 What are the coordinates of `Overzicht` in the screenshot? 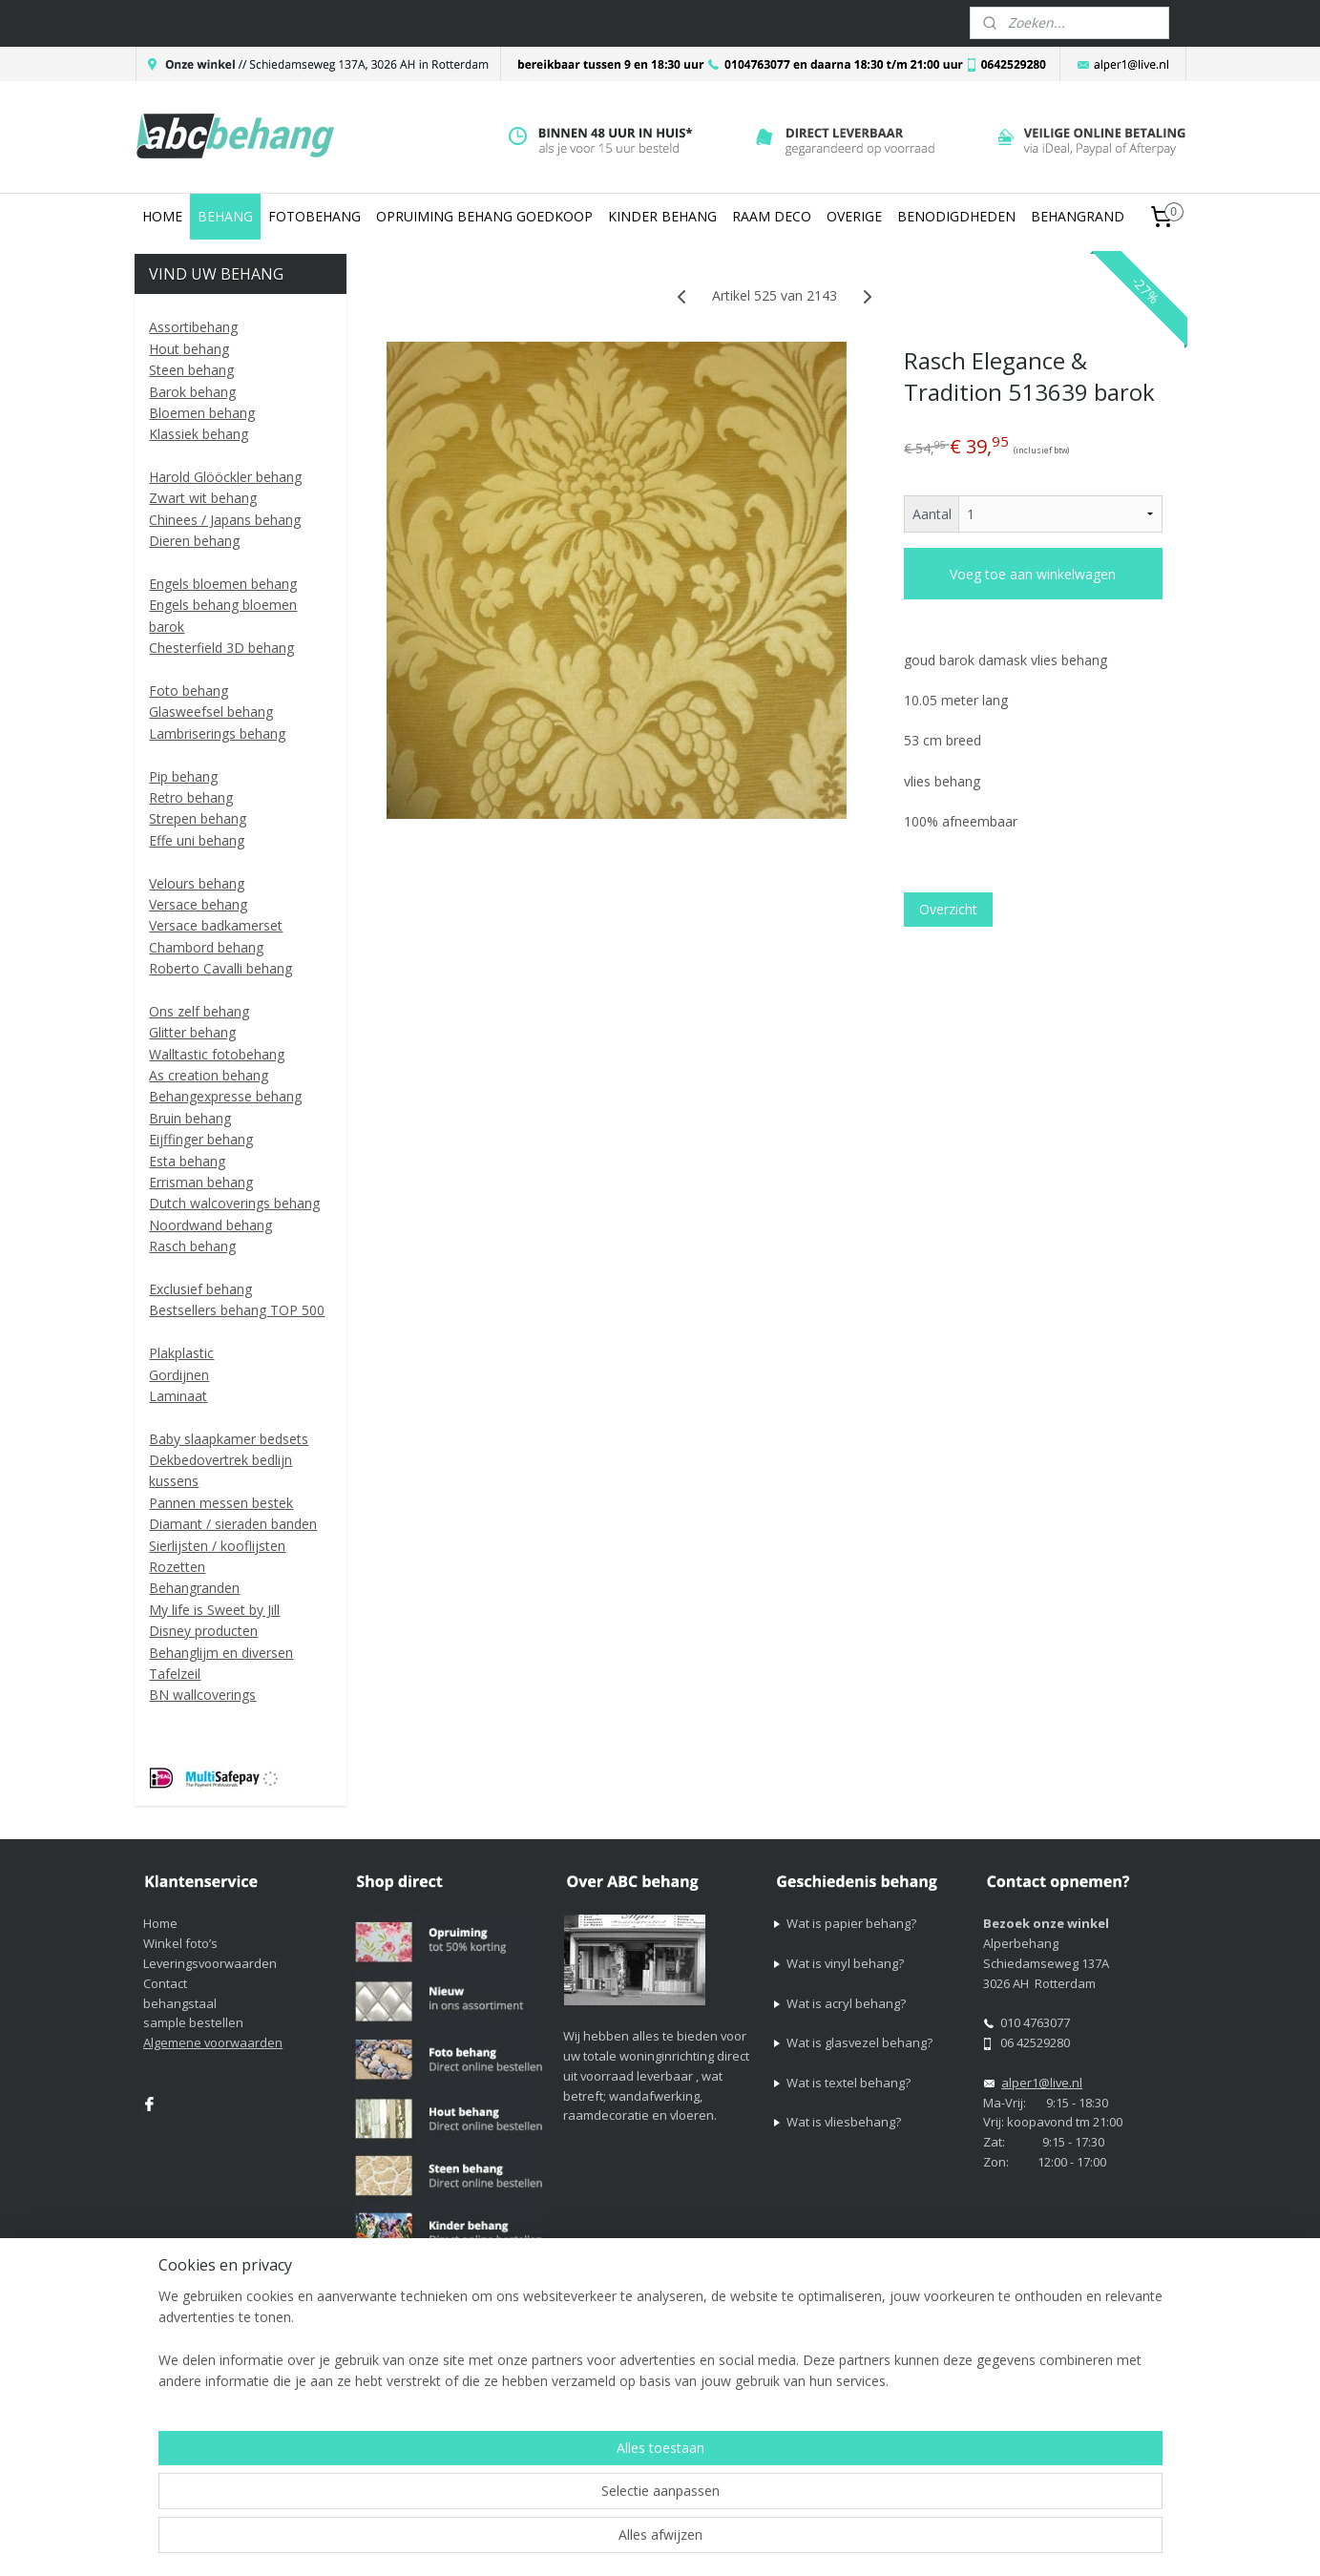 It's located at (948, 909).